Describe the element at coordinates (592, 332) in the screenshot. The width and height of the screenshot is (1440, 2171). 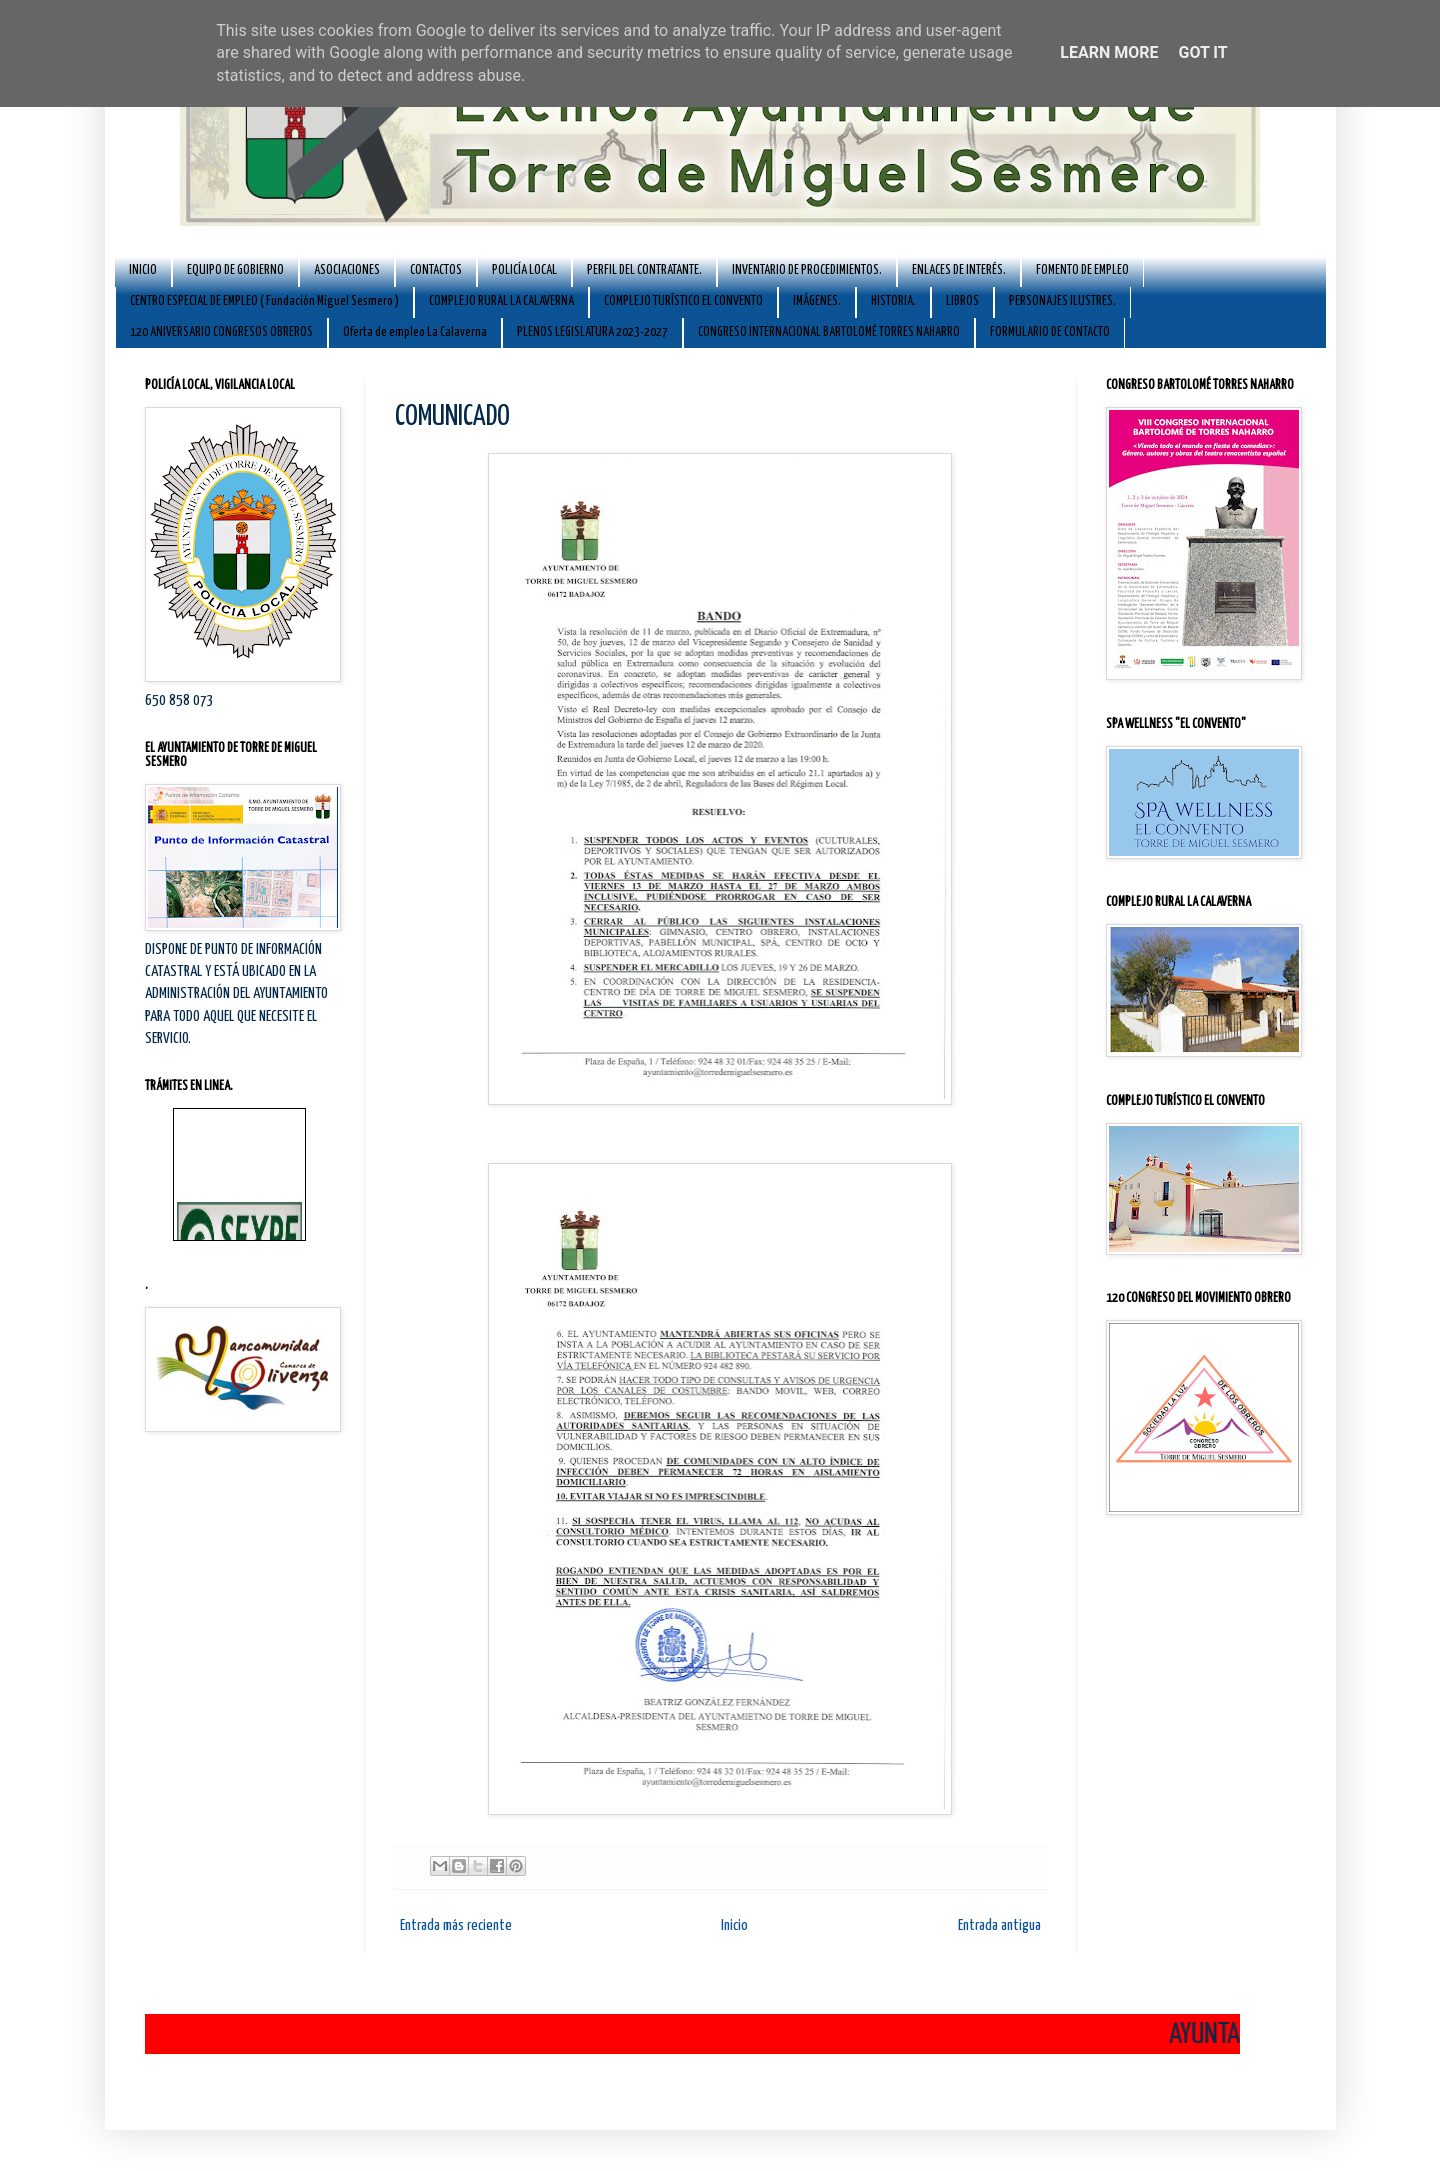
I see `PLENOS LEGISLATURA 2023-2027` at that location.